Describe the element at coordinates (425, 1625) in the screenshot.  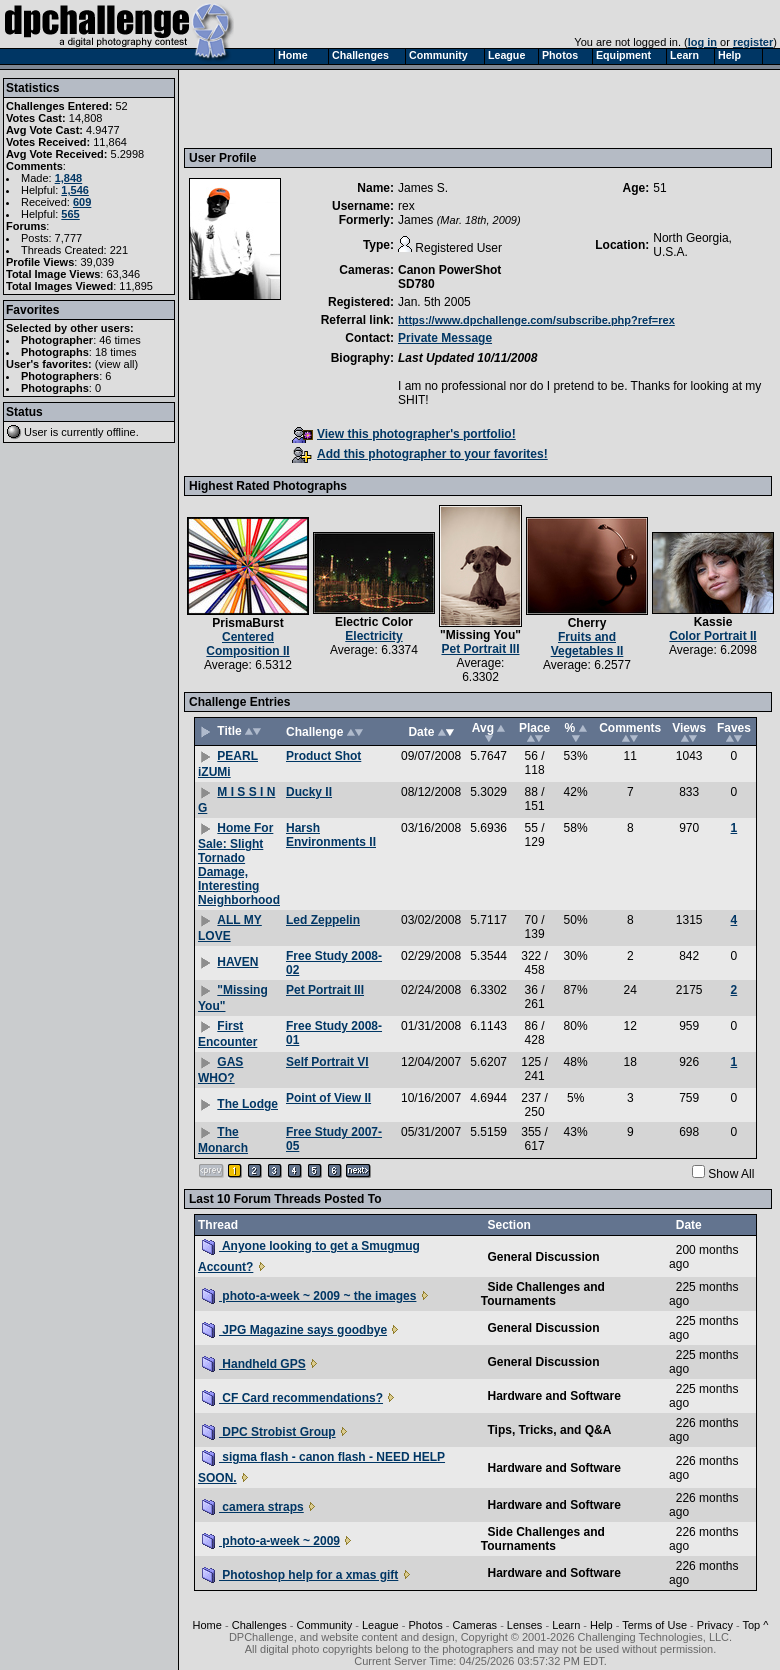
I see `Photos` at that location.